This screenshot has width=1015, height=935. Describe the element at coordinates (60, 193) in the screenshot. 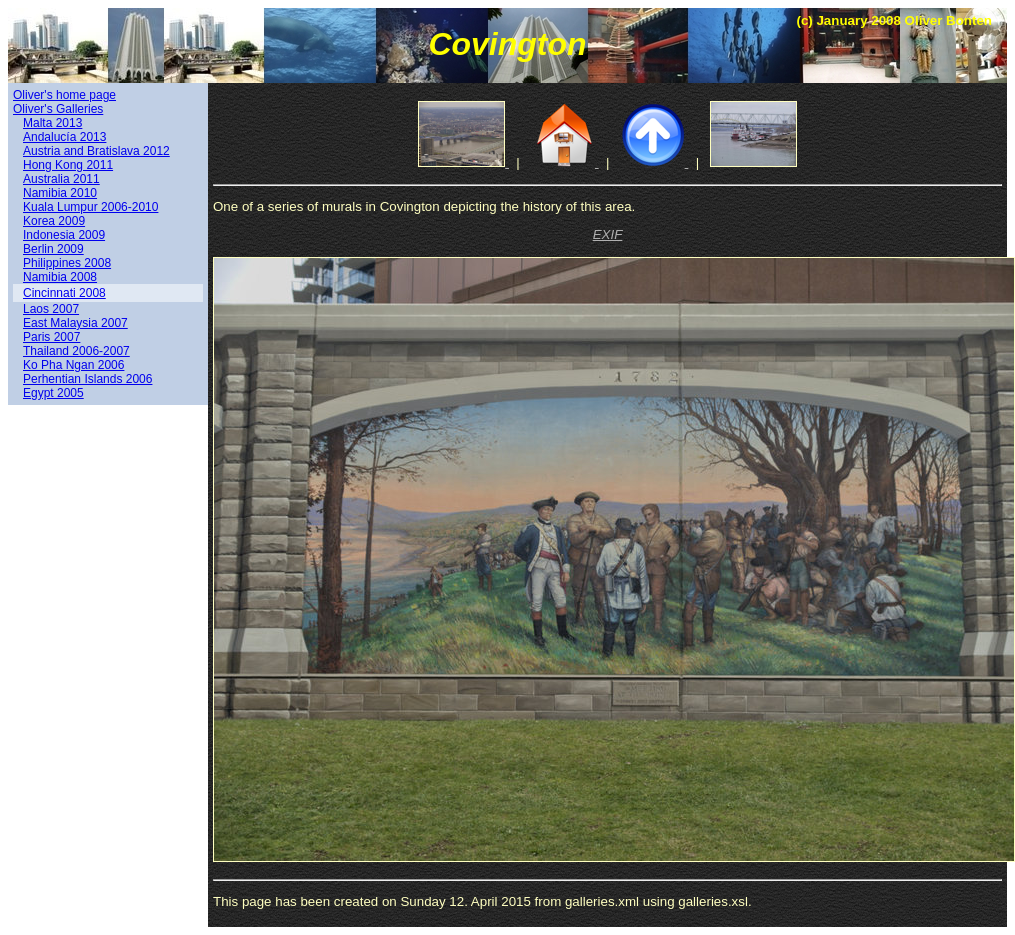

I see `Namibia 2010` at that location.